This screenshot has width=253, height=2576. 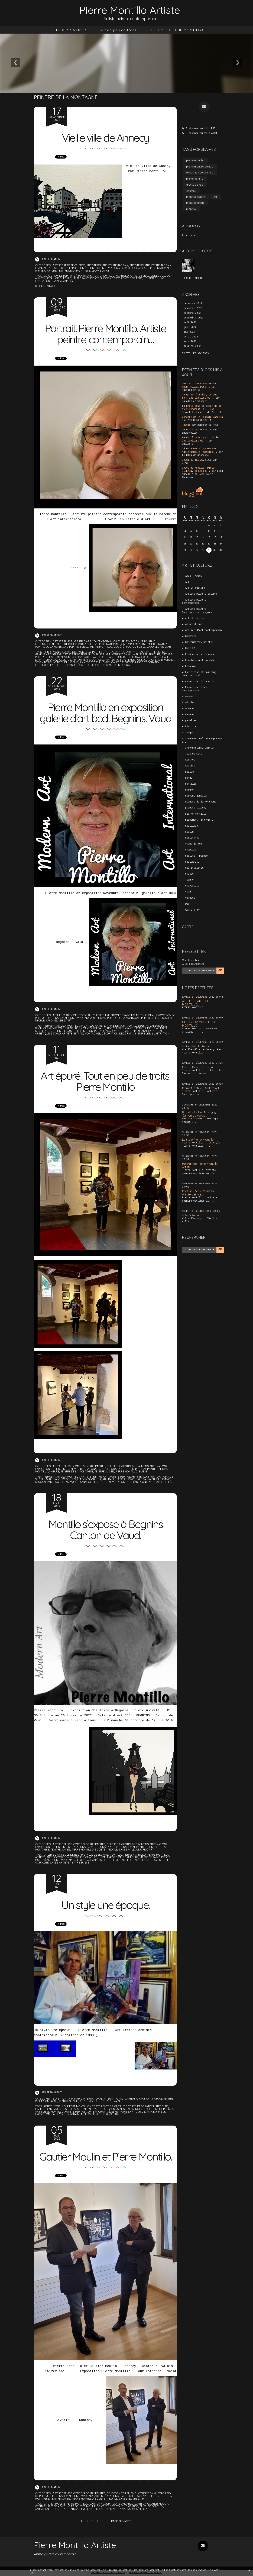 I want to click on Rue d’octodure Martigny. Canton du Valais...., so click(x=199, y=1114).